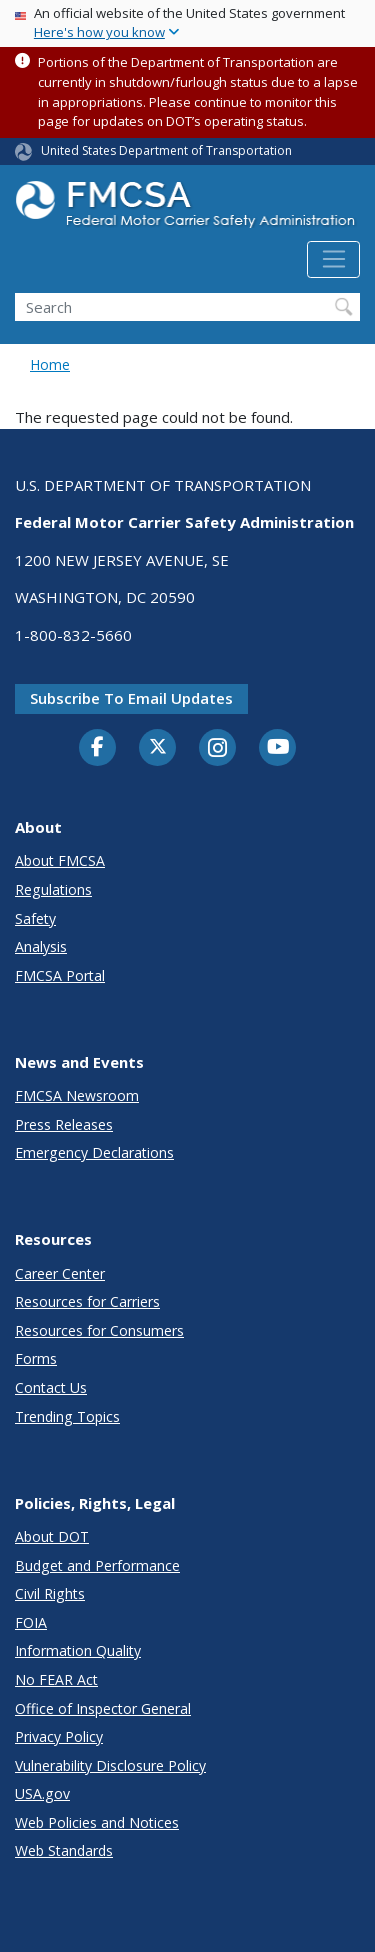 The width and height of the screenshot is (375, 1952). Describe the element at coordinates (97, 1822) in the screenshot. I see `Web Policies and Notices` at that location.